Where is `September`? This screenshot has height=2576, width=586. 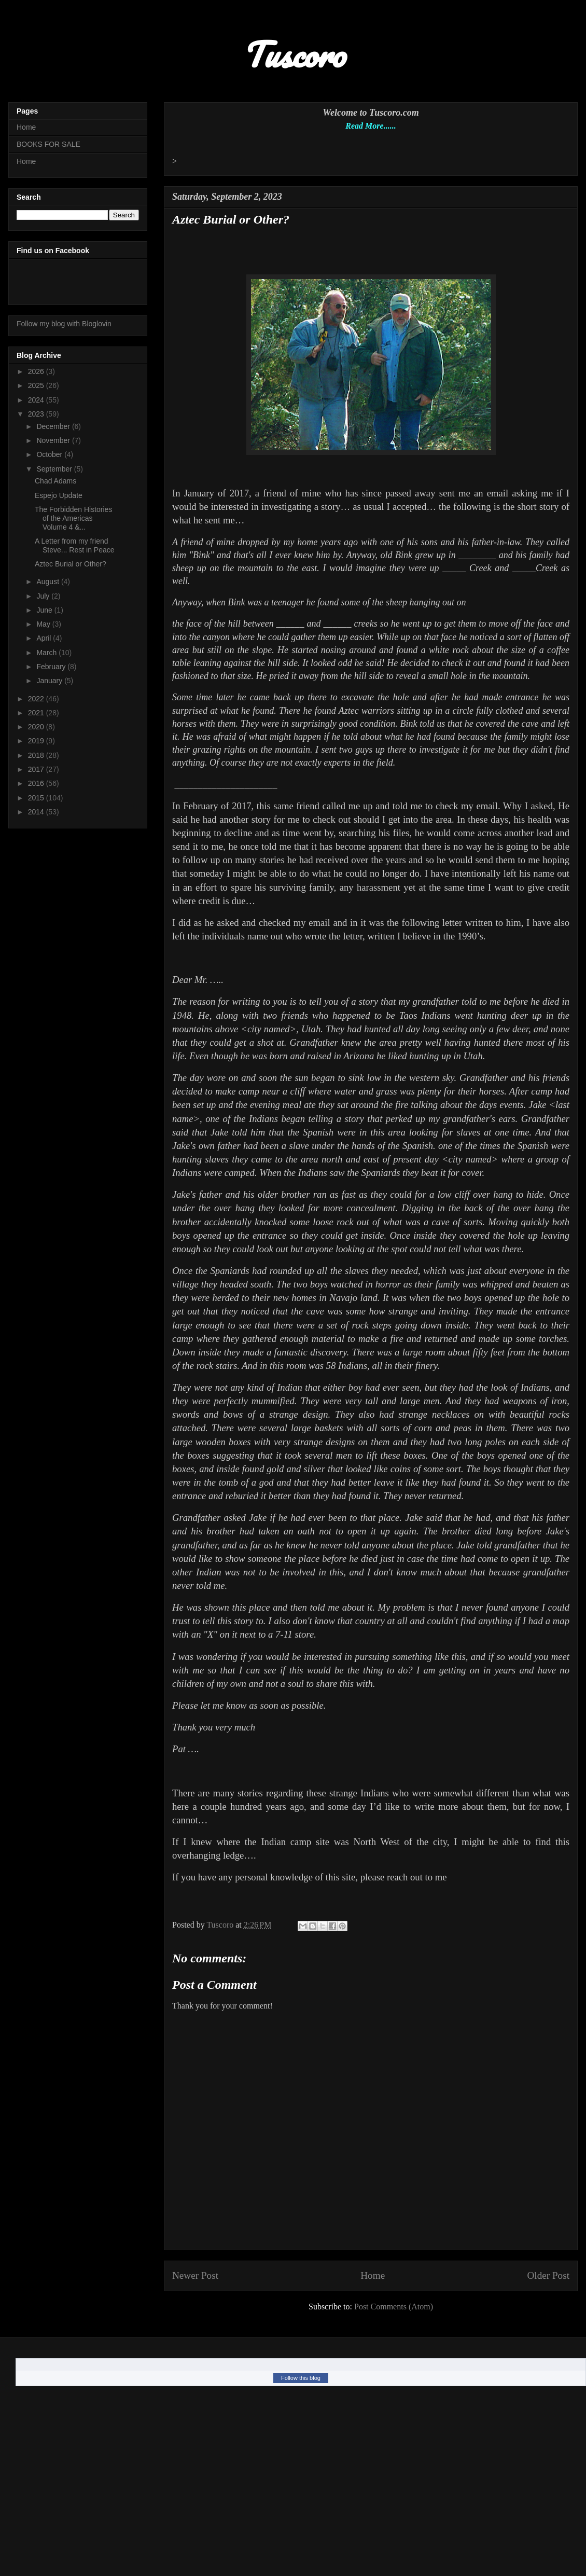 September is located at coordinates (55, 469).